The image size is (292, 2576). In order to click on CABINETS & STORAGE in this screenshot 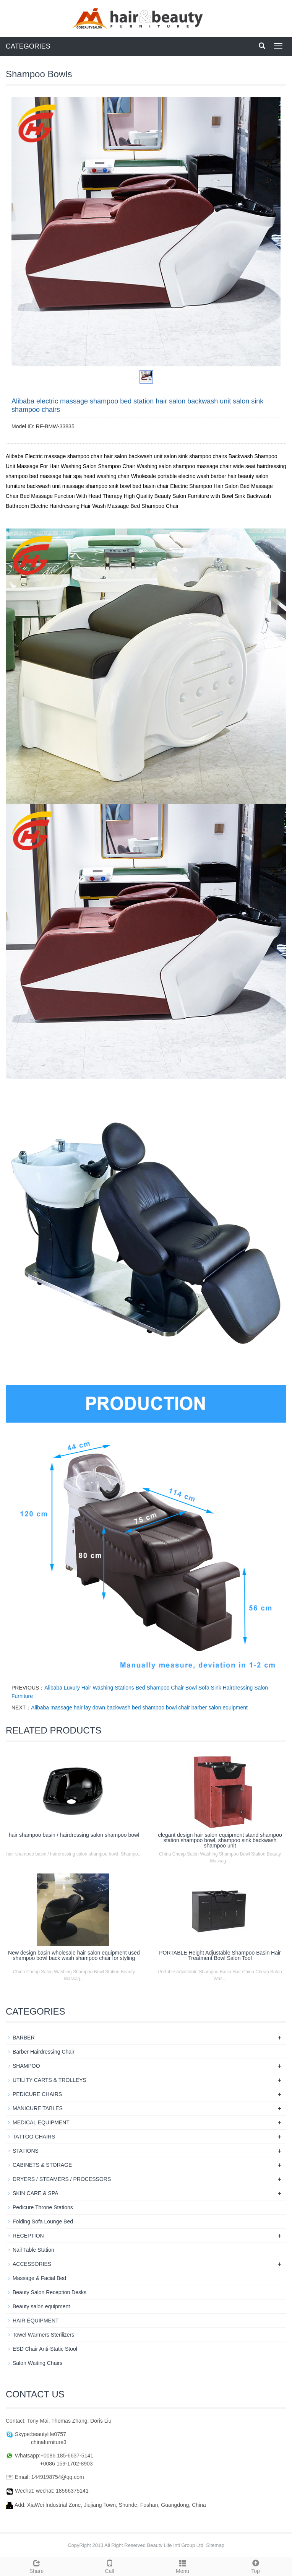, I will do `click(42, 2165)`.